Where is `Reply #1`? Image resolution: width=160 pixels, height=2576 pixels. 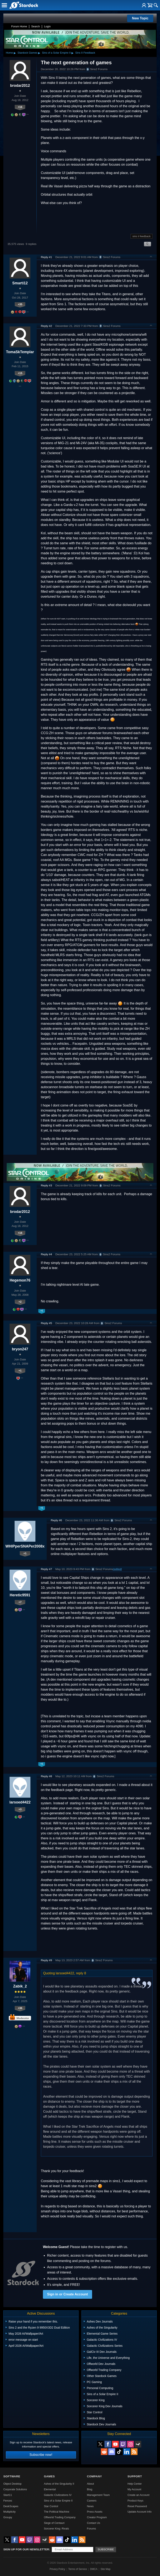
Reply #1 is located at coordinates (46, 257).